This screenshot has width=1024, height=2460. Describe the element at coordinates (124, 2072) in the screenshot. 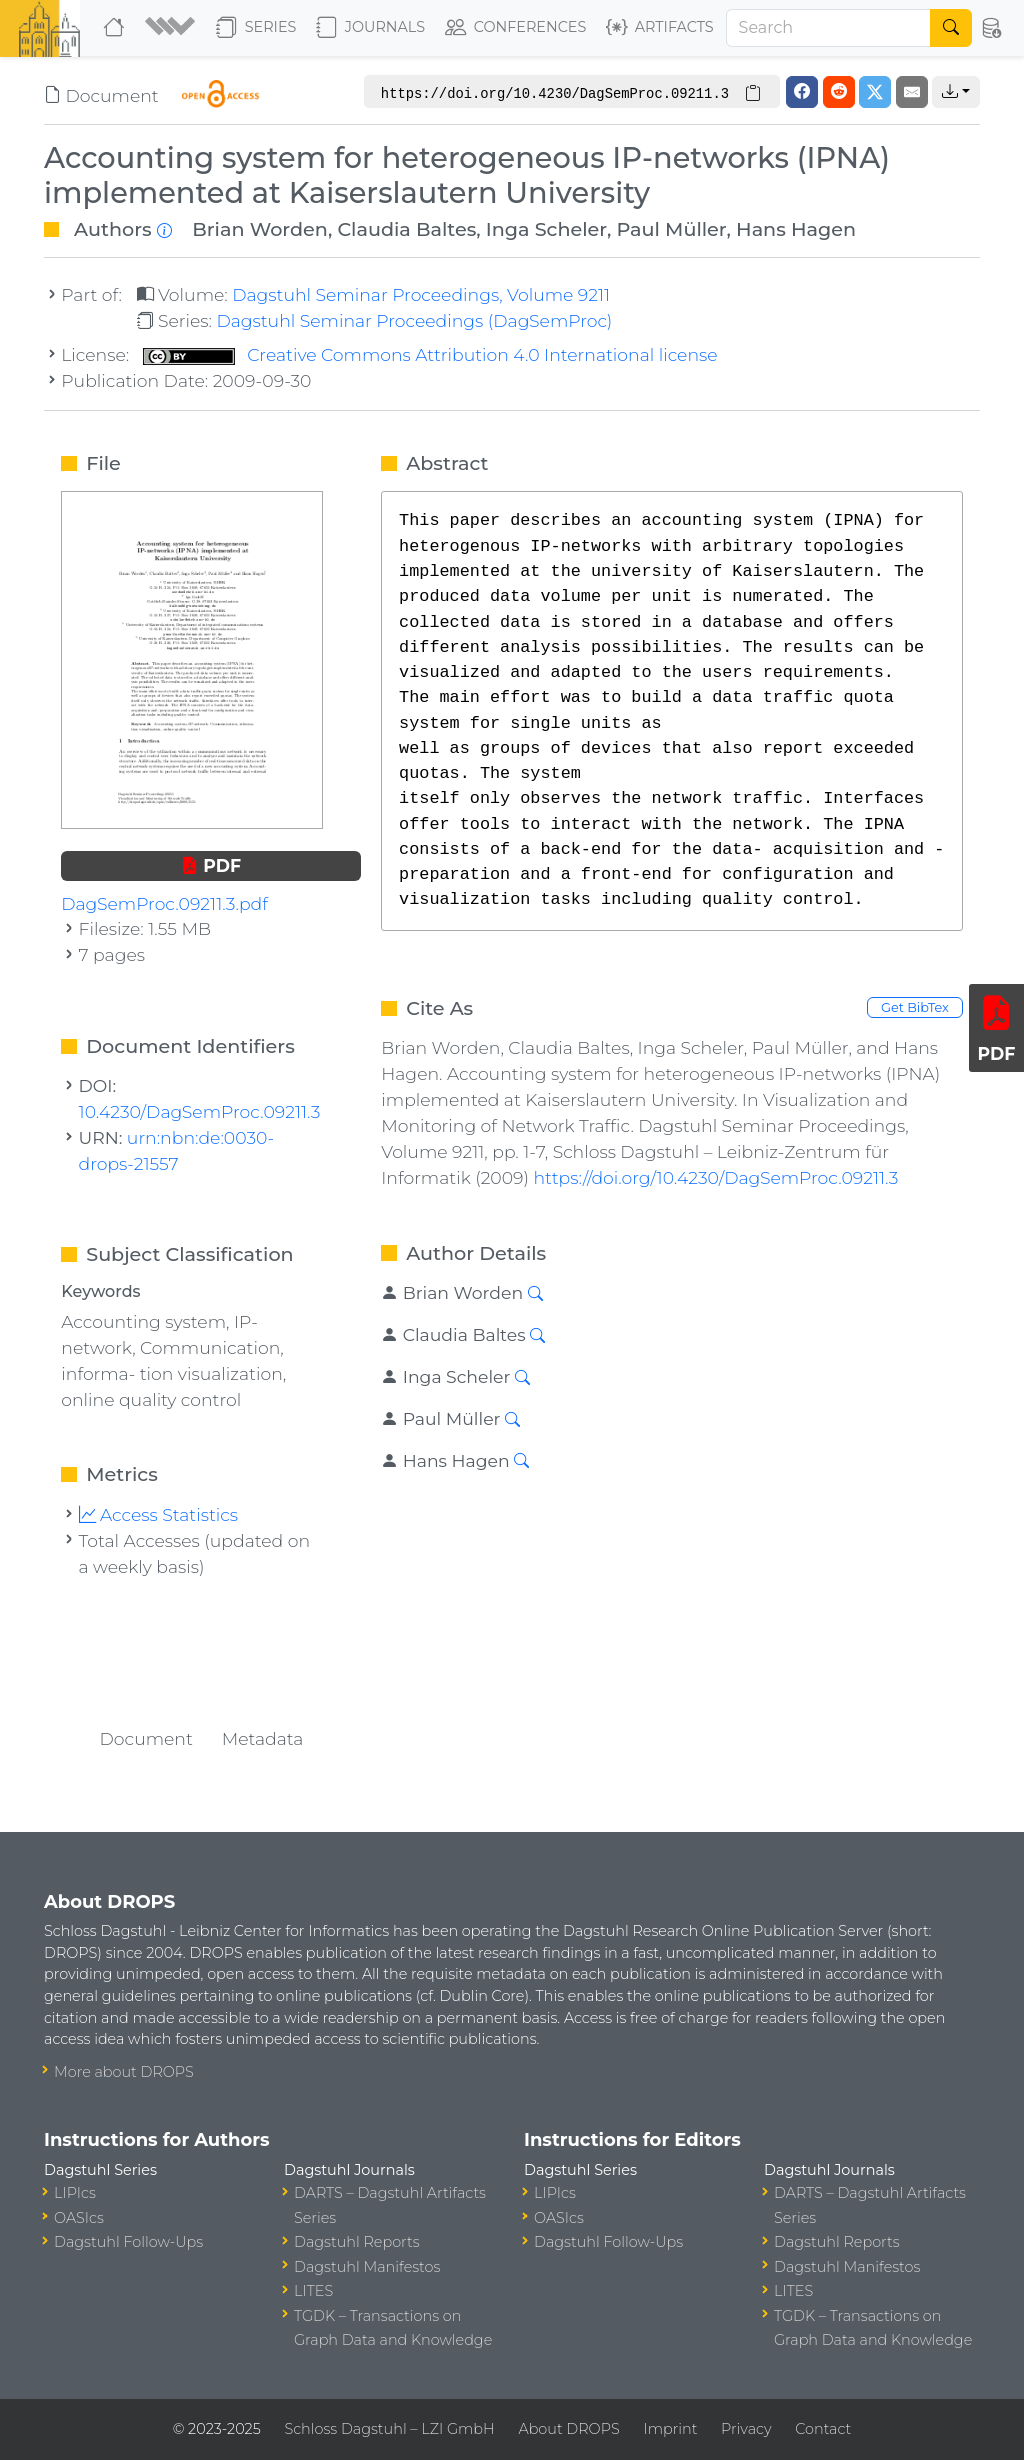

I see `More about DROPS` at that location.